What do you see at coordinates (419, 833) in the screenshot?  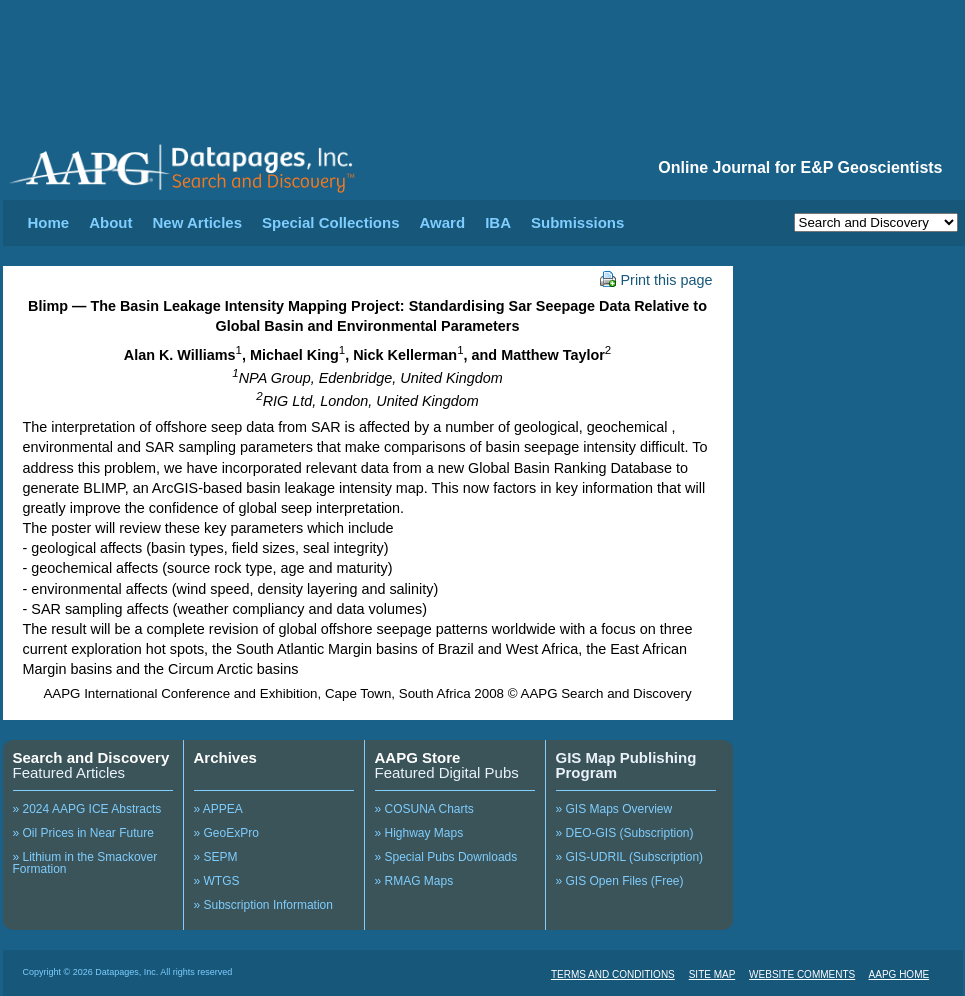 I see `» Highway Maps` at bounding box center [419, 833].